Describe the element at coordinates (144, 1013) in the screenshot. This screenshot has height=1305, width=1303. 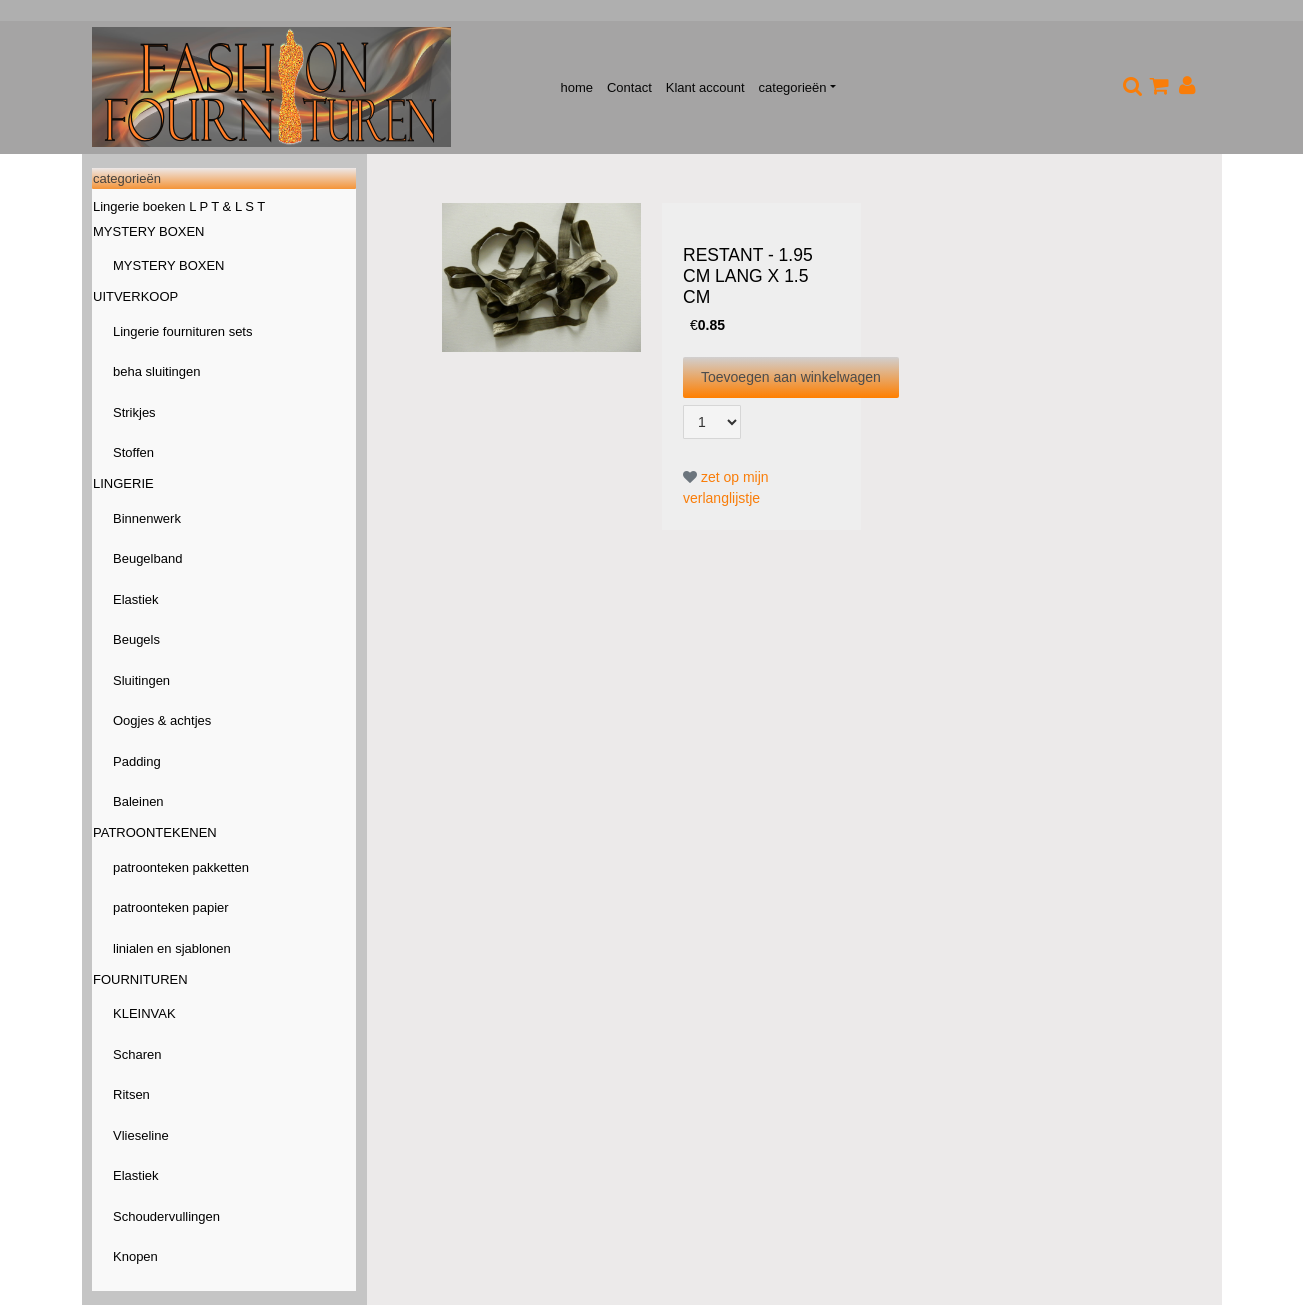
I see `KLEINVAK` at that location.